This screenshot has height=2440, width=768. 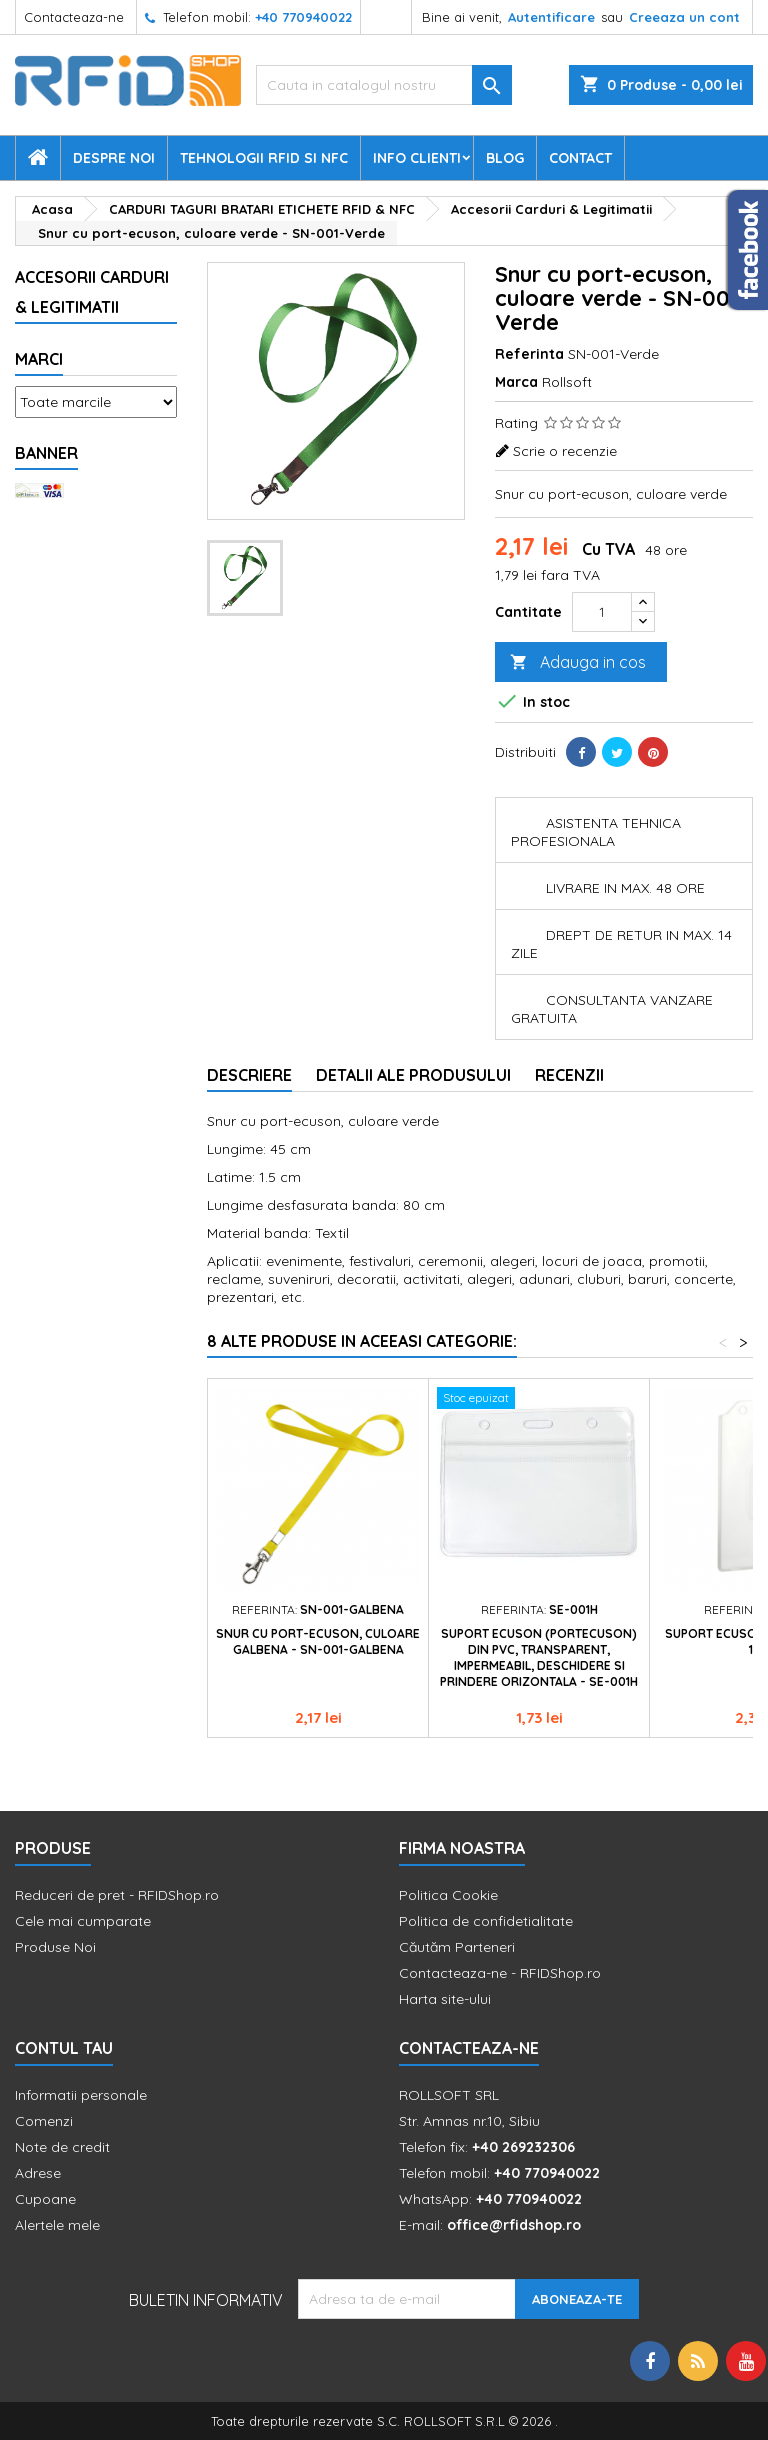 I want to click on Autentificare, so click(x=551, y=17).